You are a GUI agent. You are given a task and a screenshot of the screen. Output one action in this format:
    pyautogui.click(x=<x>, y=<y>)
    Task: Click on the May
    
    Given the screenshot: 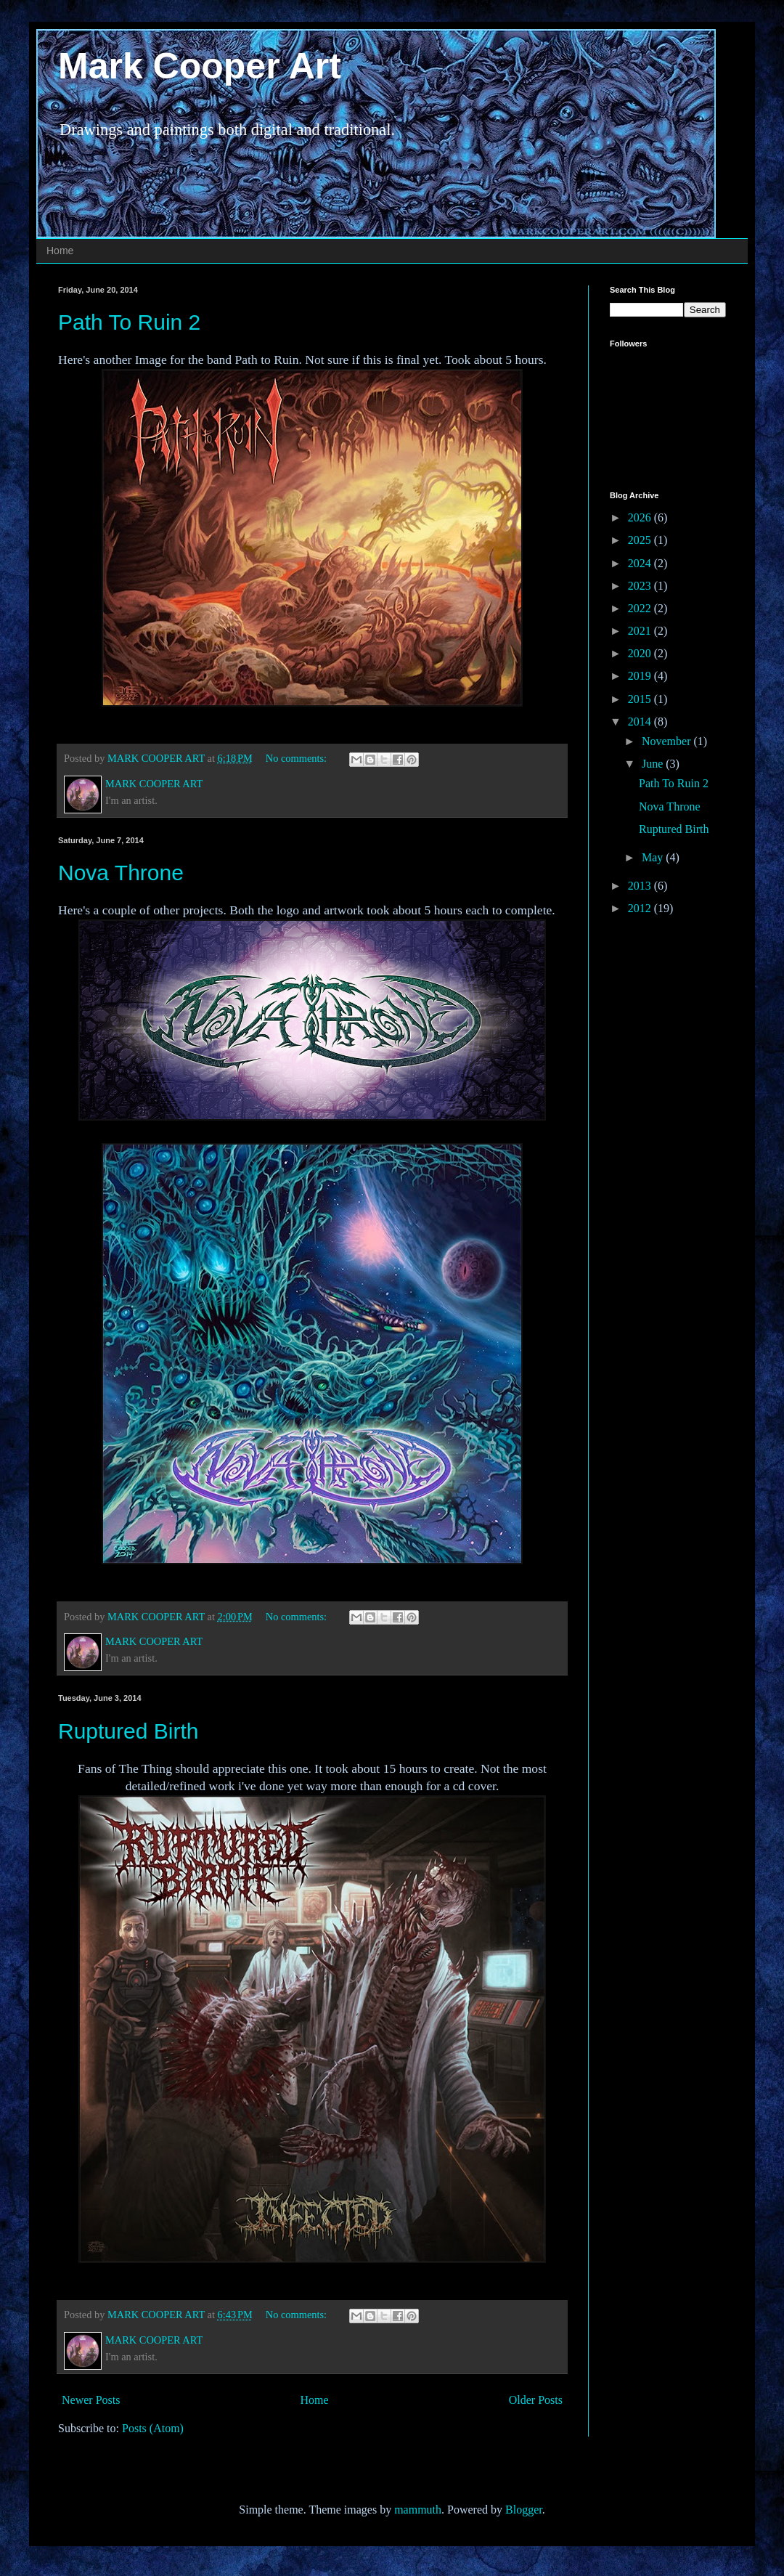 What is the action you would take?
    pyautogui.click(x=654, y=857)
    